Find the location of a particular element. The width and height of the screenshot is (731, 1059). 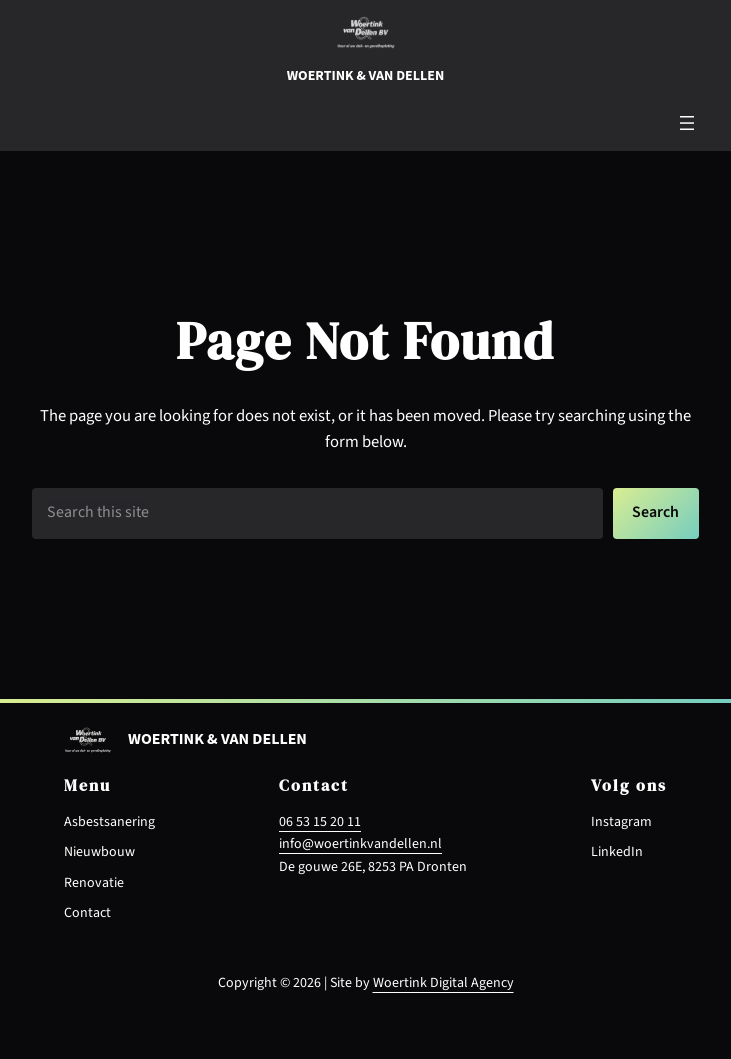

Search is located at coordinates (655, 512).